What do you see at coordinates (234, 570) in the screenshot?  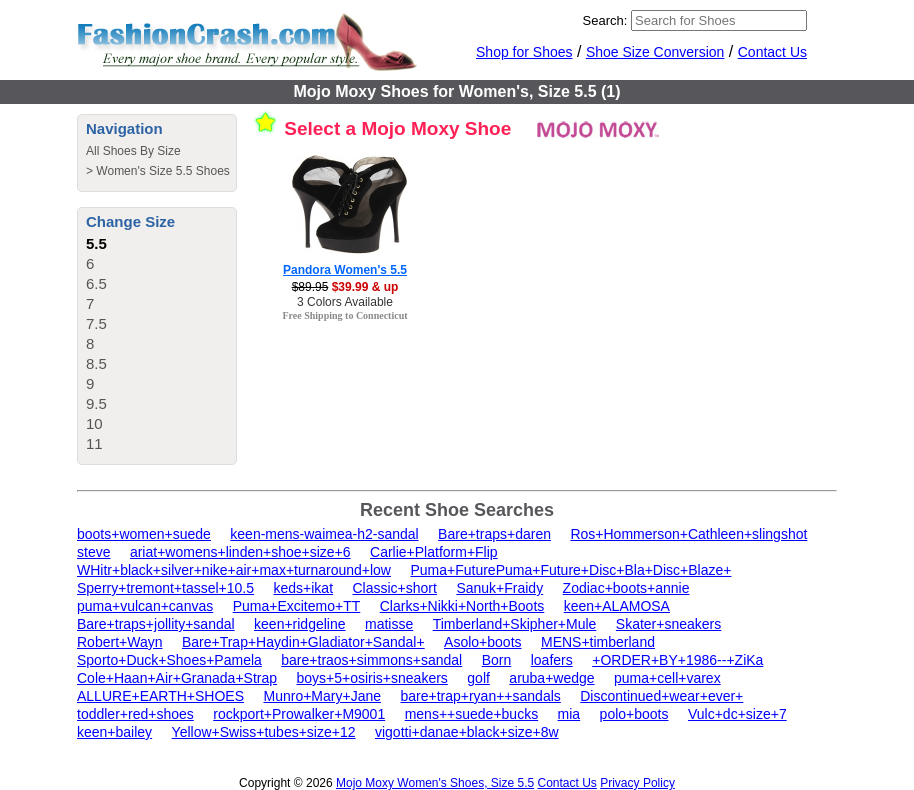 I see `WHitr+black+silver+nike+air+max+turnaround+low` at bounding box center [234, 570].